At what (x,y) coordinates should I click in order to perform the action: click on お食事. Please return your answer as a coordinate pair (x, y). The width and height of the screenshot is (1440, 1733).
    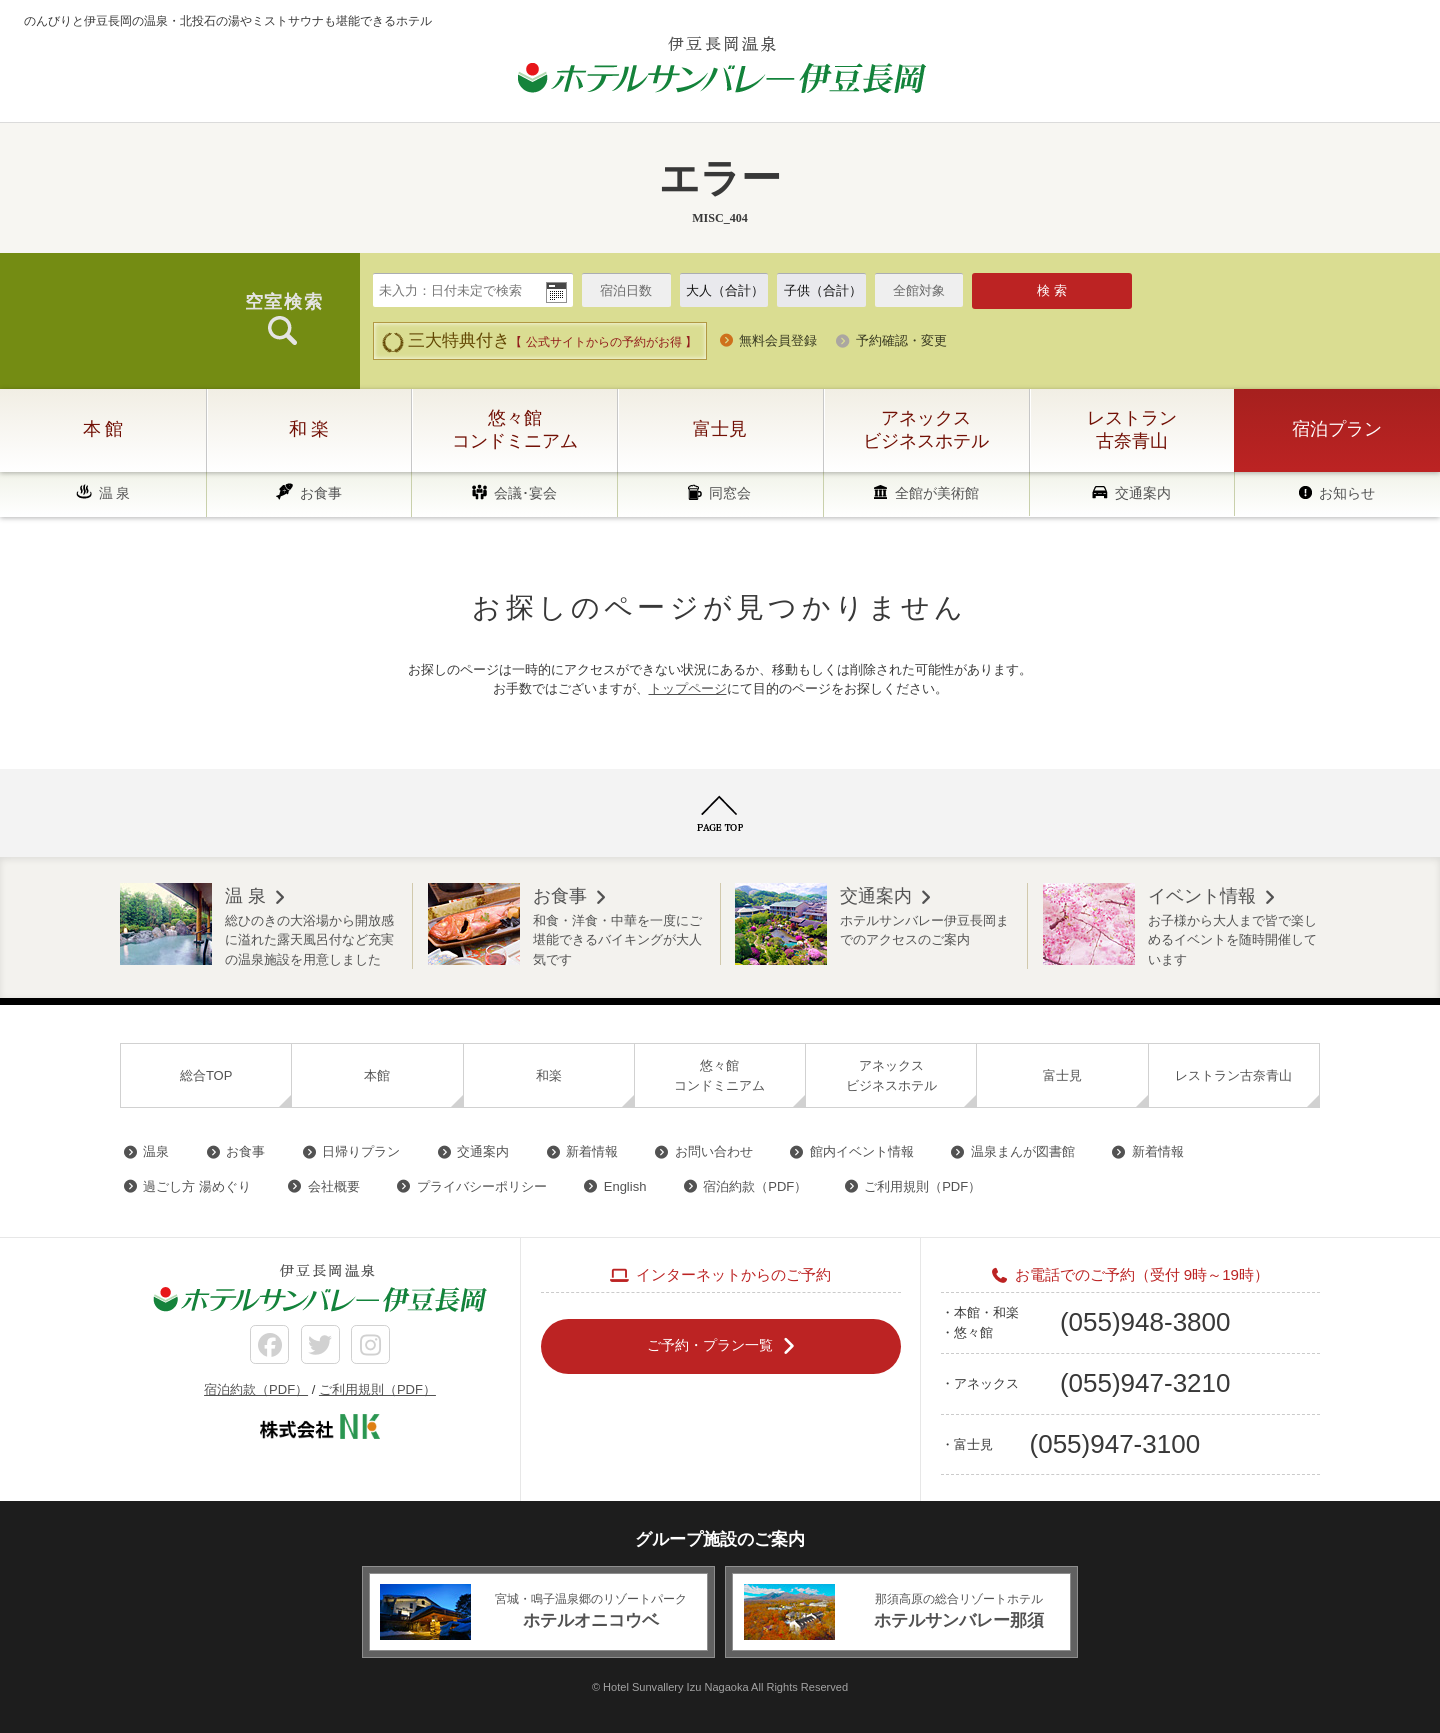
    Looking at the image, I should click on (321, 493).